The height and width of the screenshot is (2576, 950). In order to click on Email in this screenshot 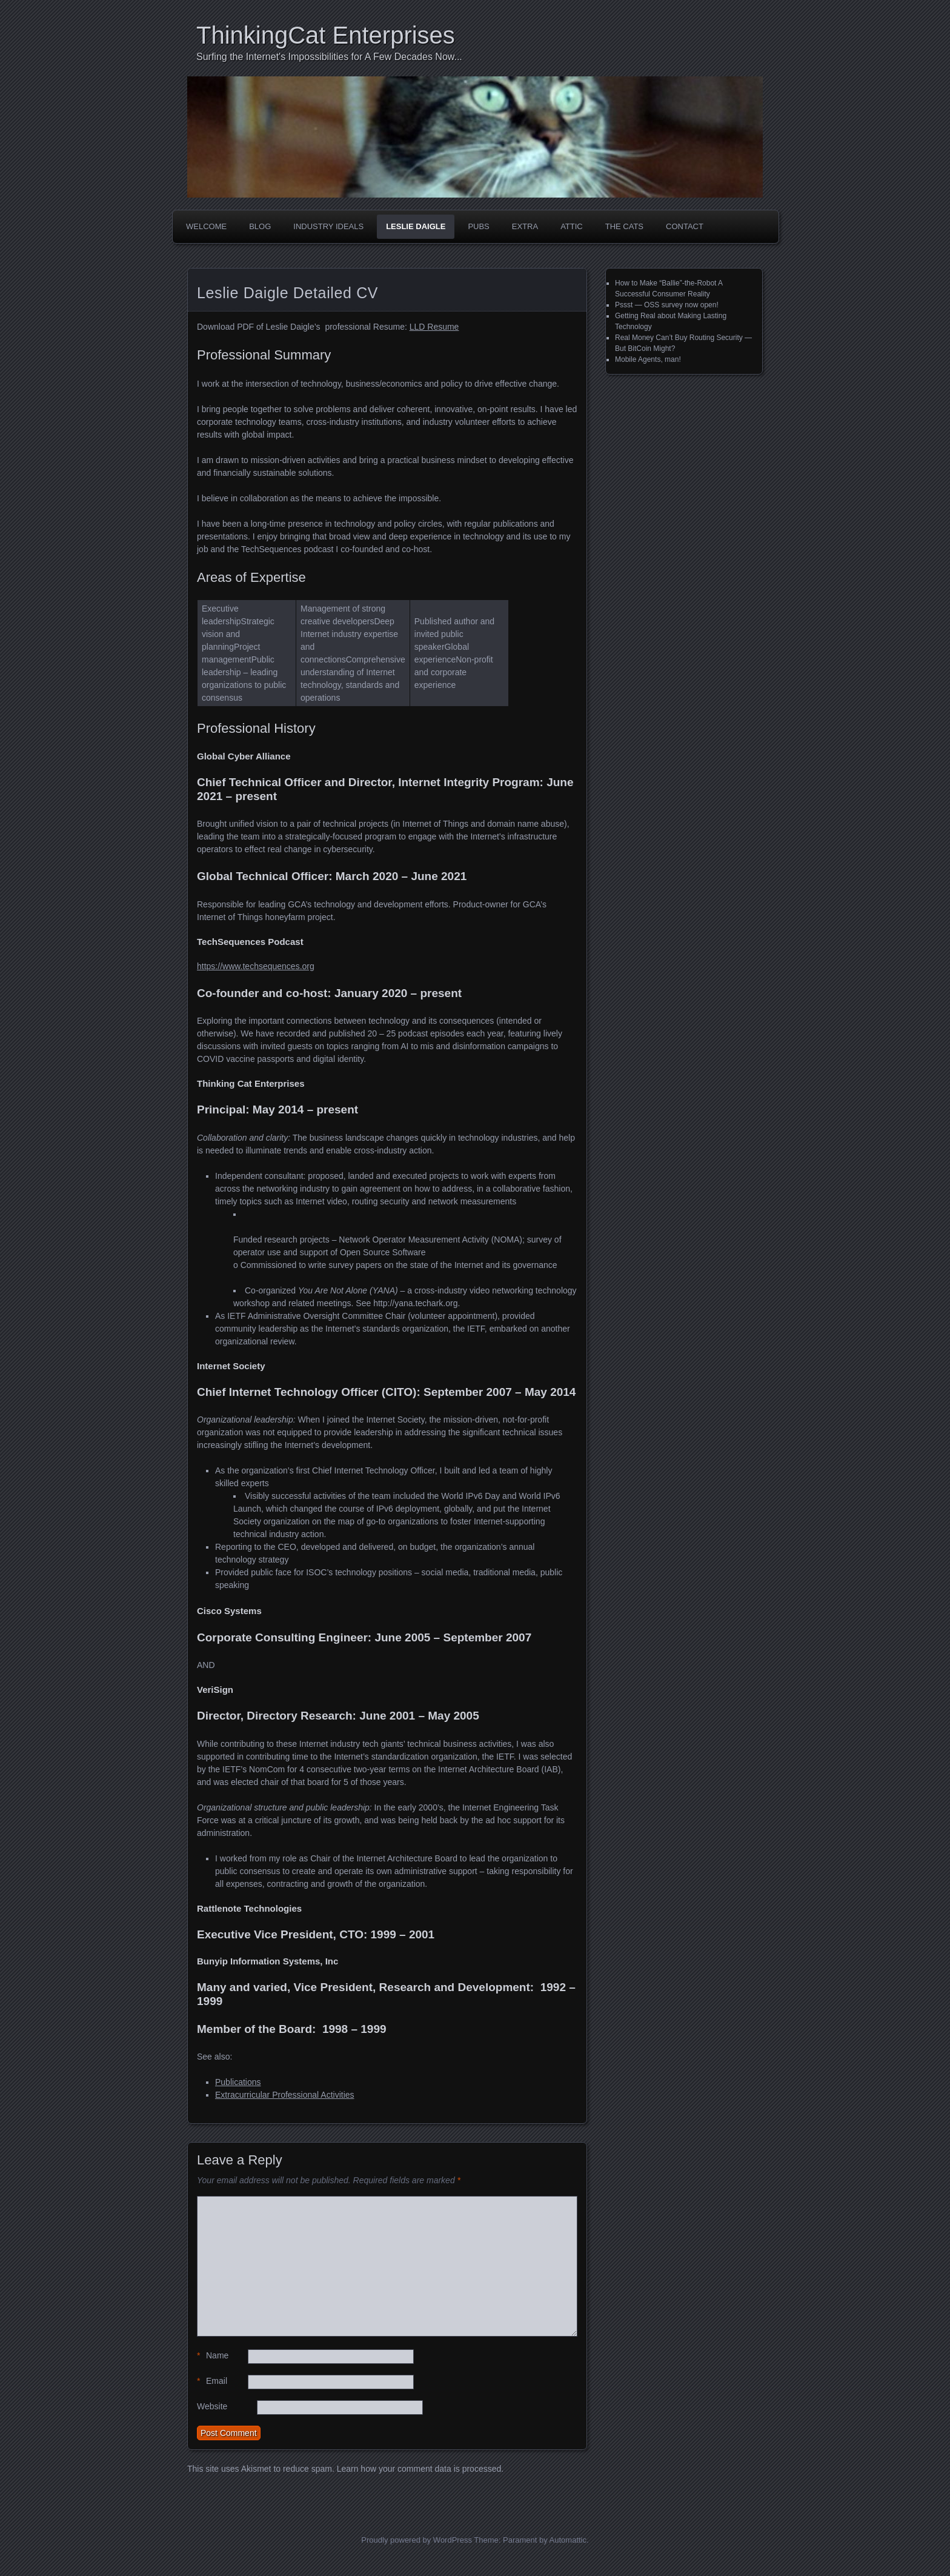, I will do `click(212, 2381)`.